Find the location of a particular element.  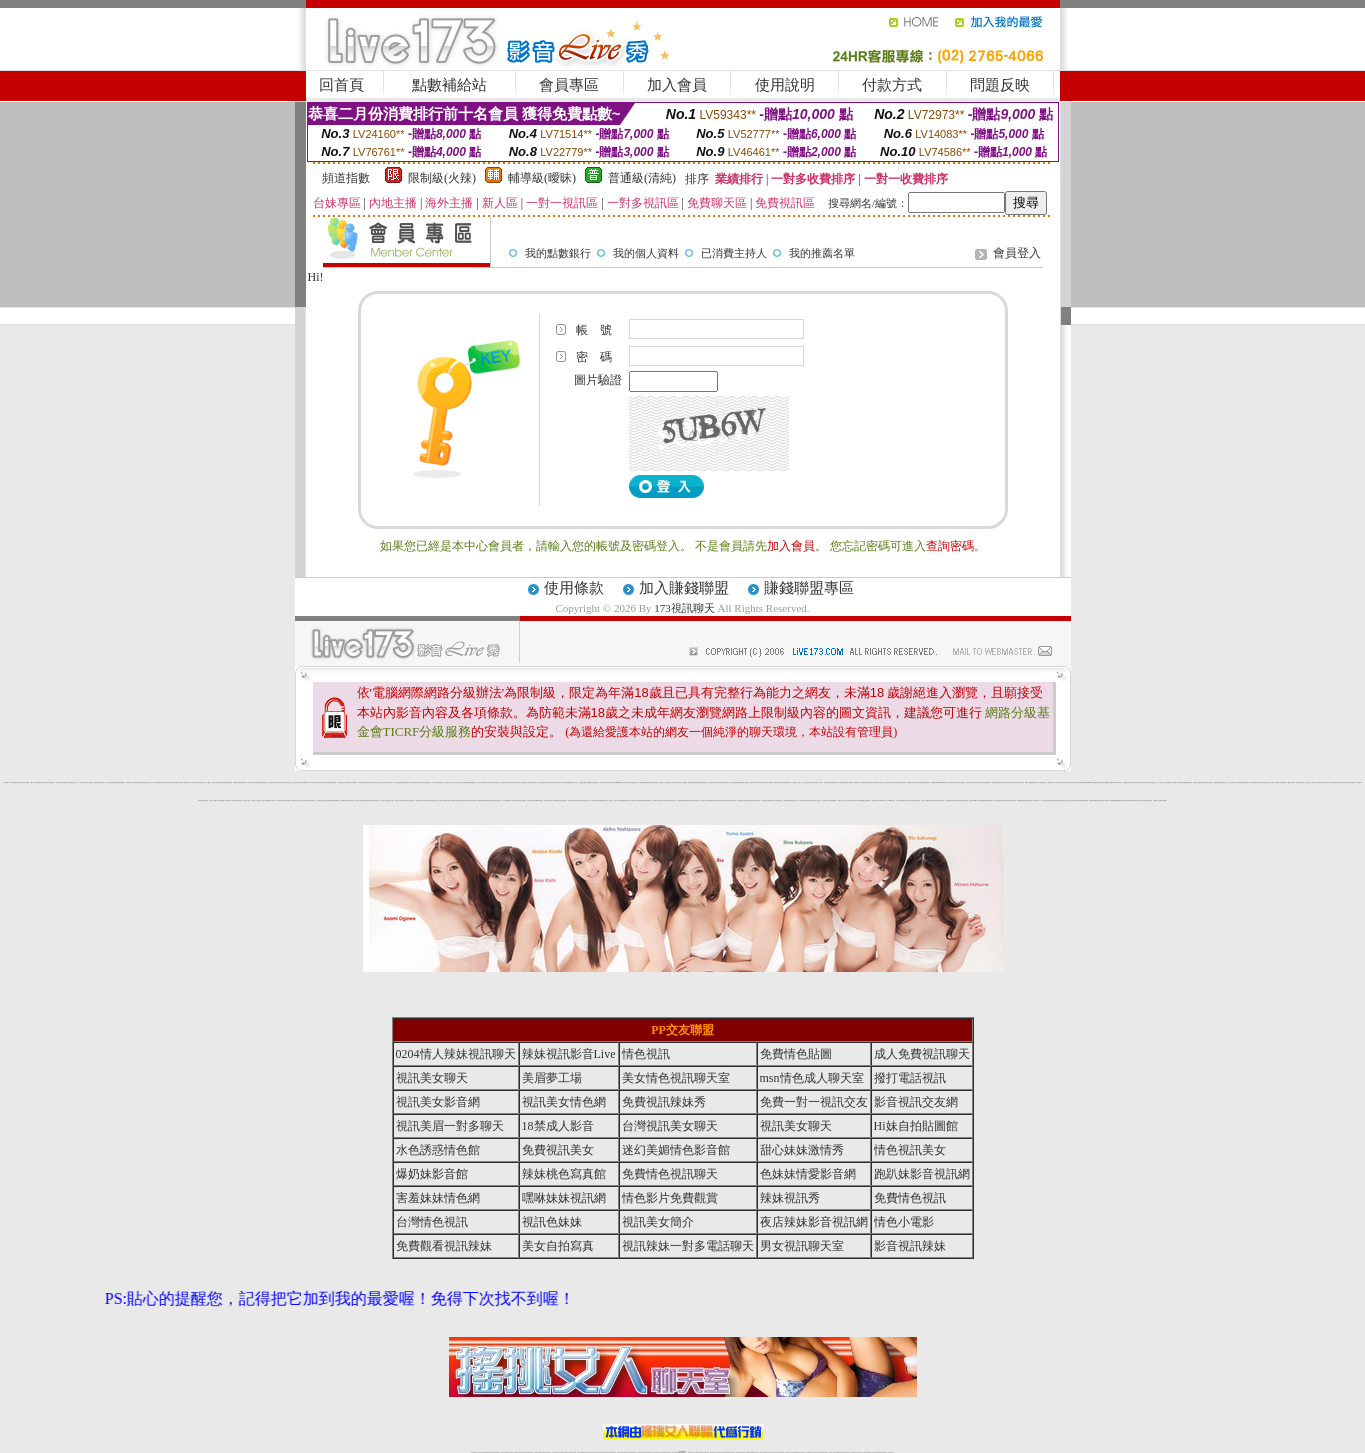

搖挑女人免費視訊 is located at coordinates (443, 800).